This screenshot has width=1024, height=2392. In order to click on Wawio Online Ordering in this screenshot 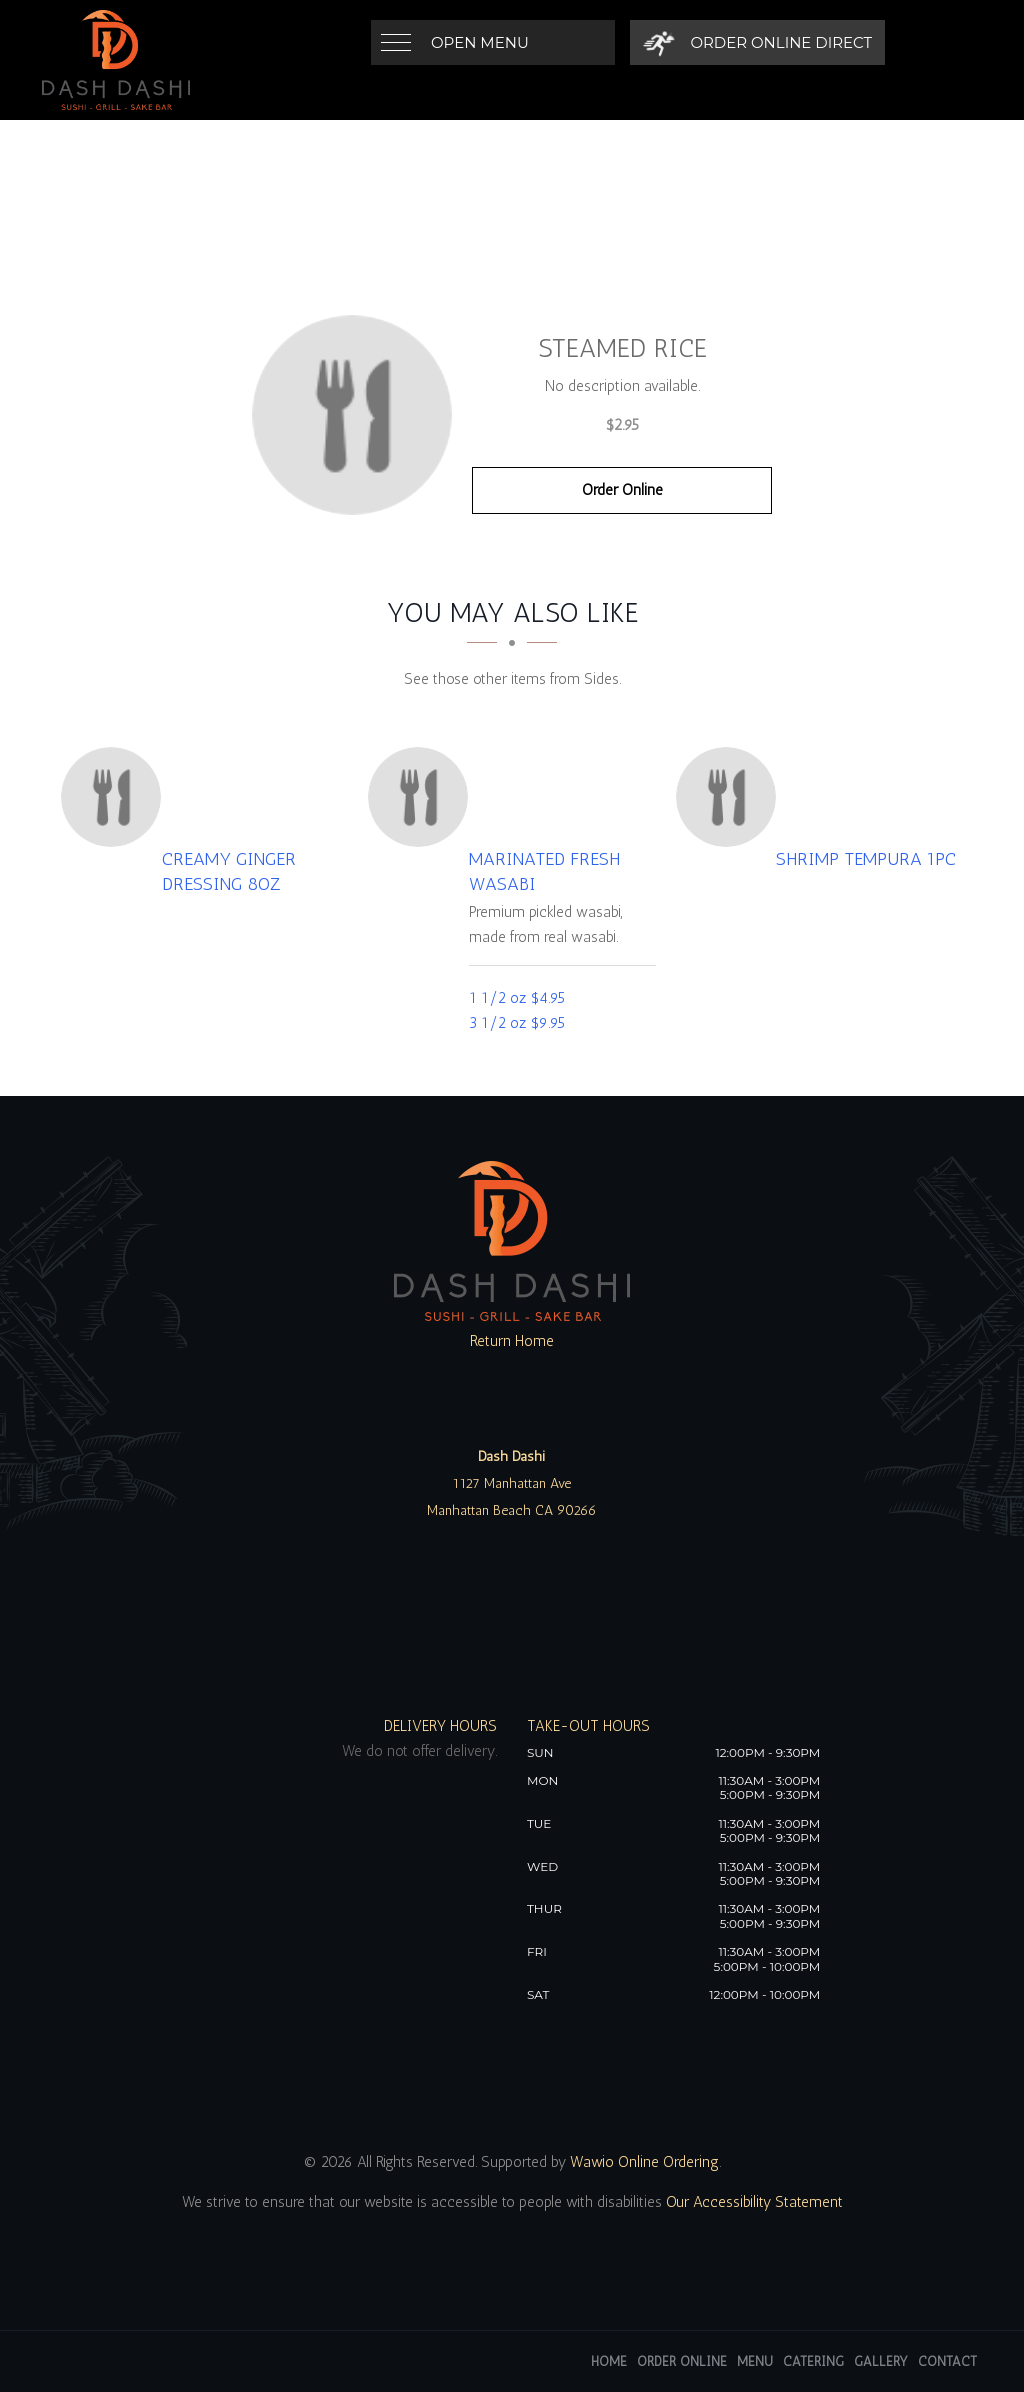, I will do `click(644, 2162)`.